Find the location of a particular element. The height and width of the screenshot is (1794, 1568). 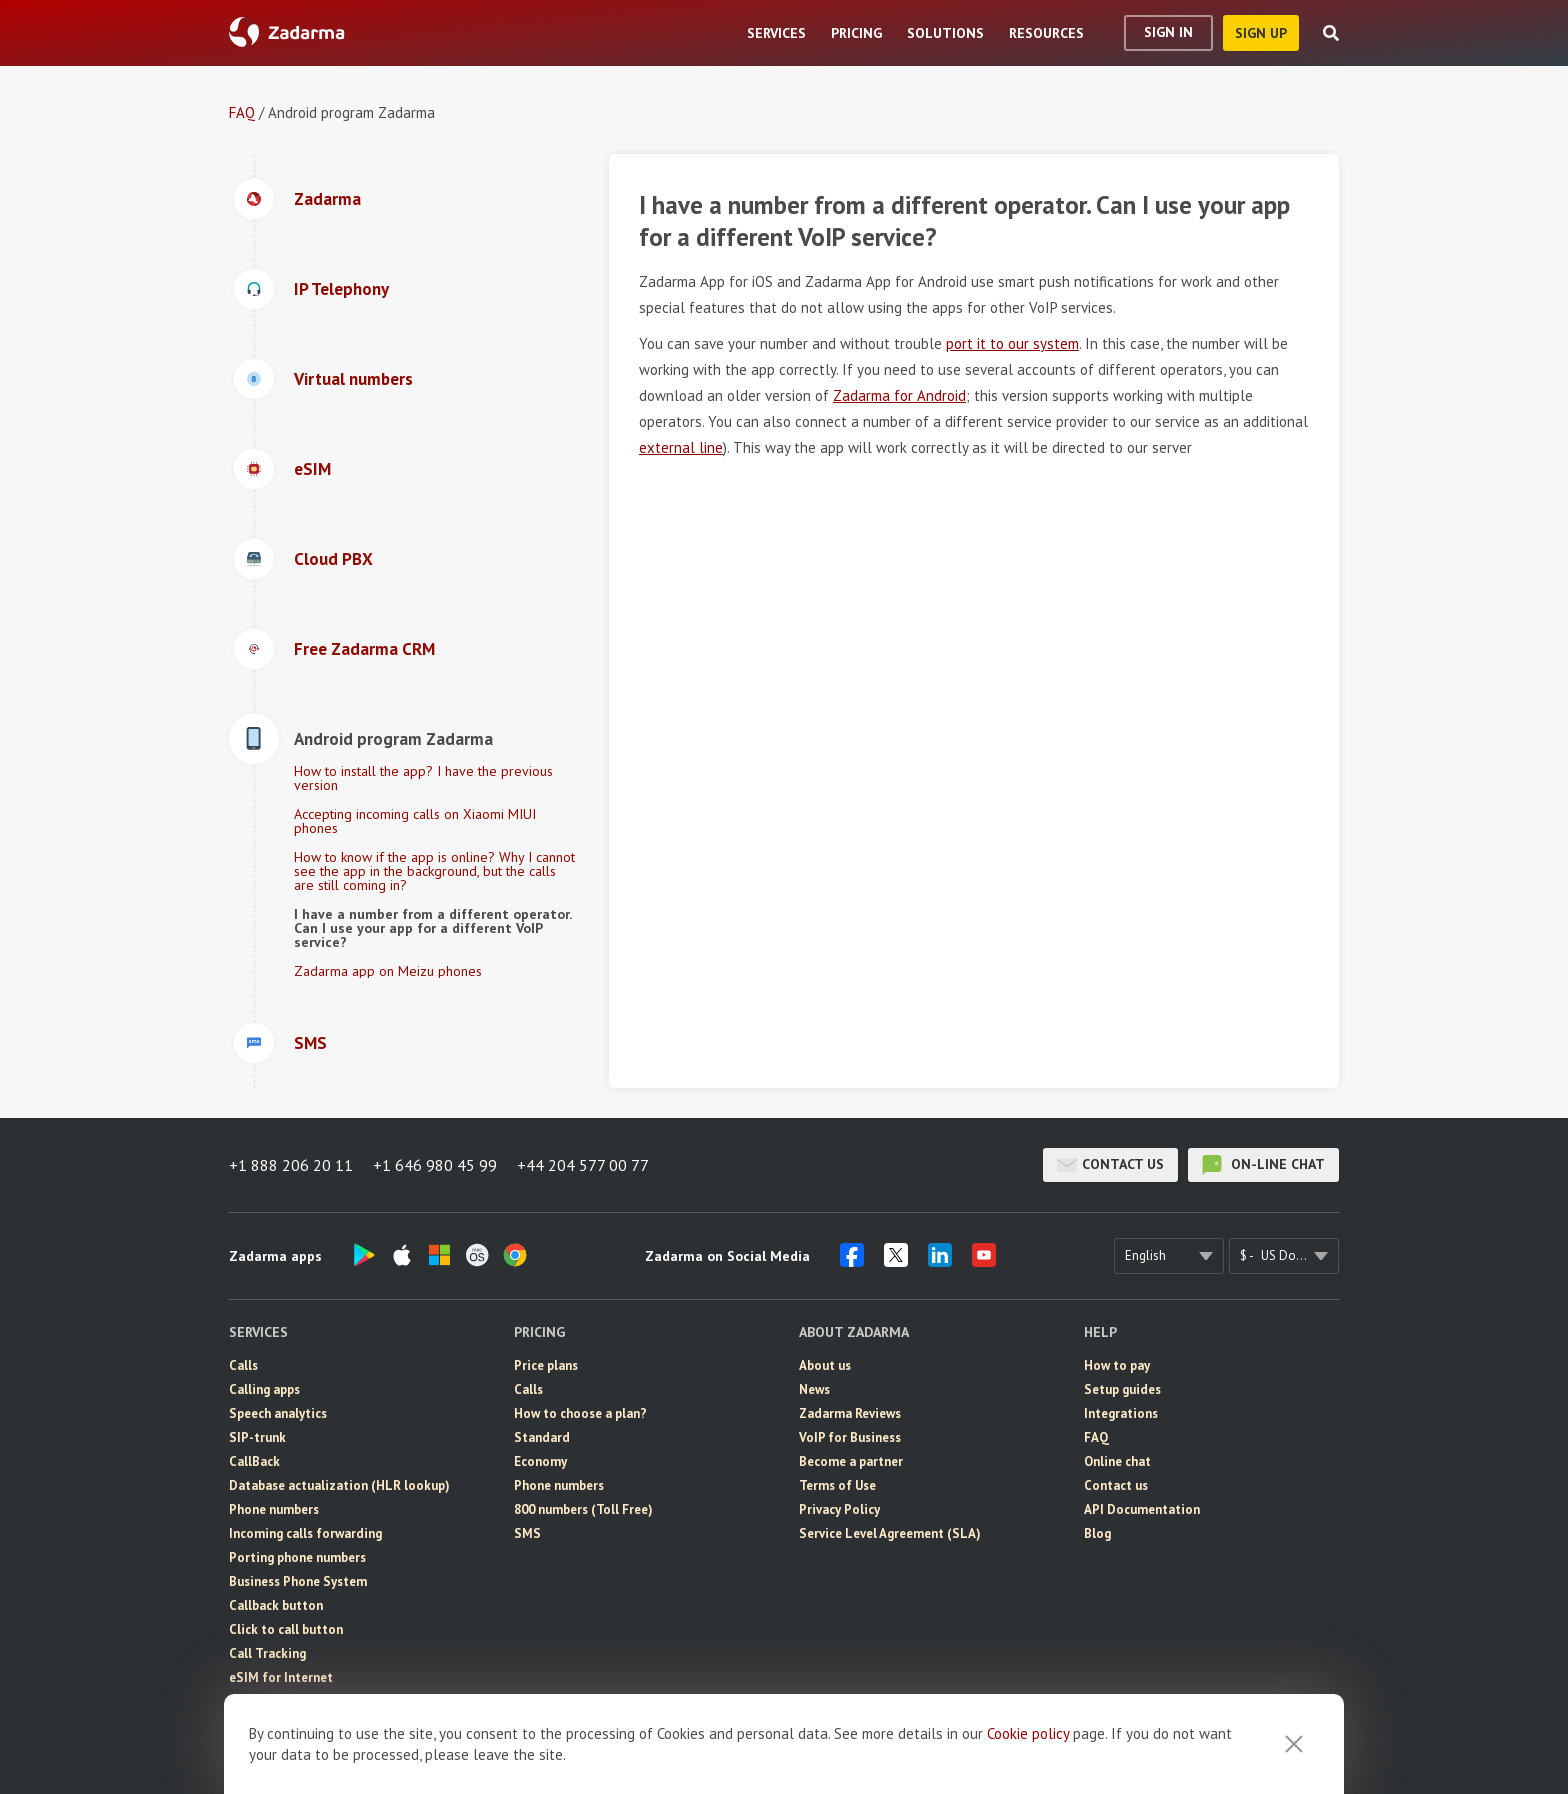

Standard is located at coordinates (542, 1437).